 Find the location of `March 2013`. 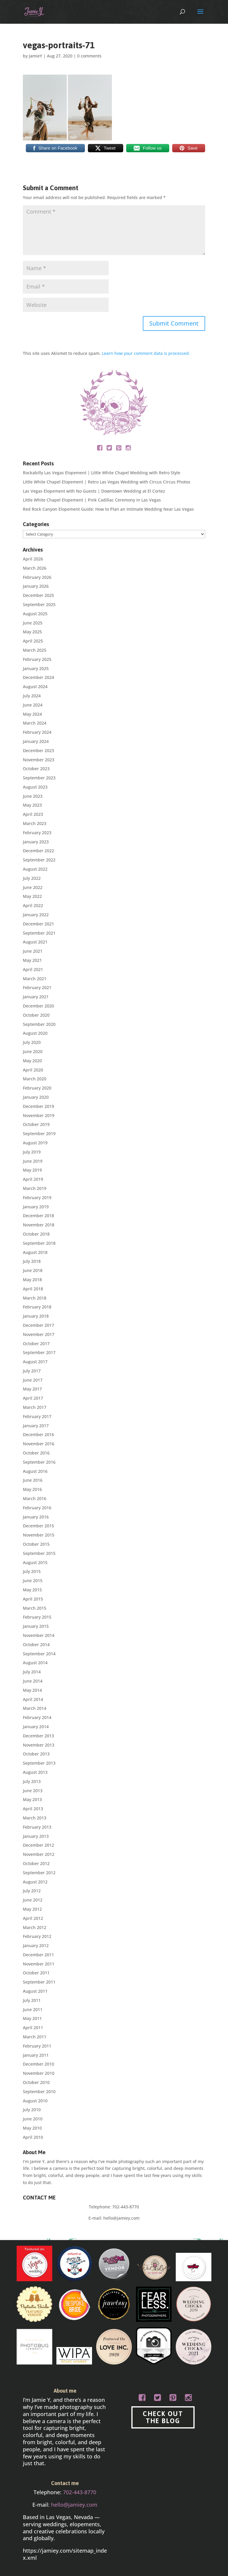

March 2013 is located at coordinates (34, 1818).